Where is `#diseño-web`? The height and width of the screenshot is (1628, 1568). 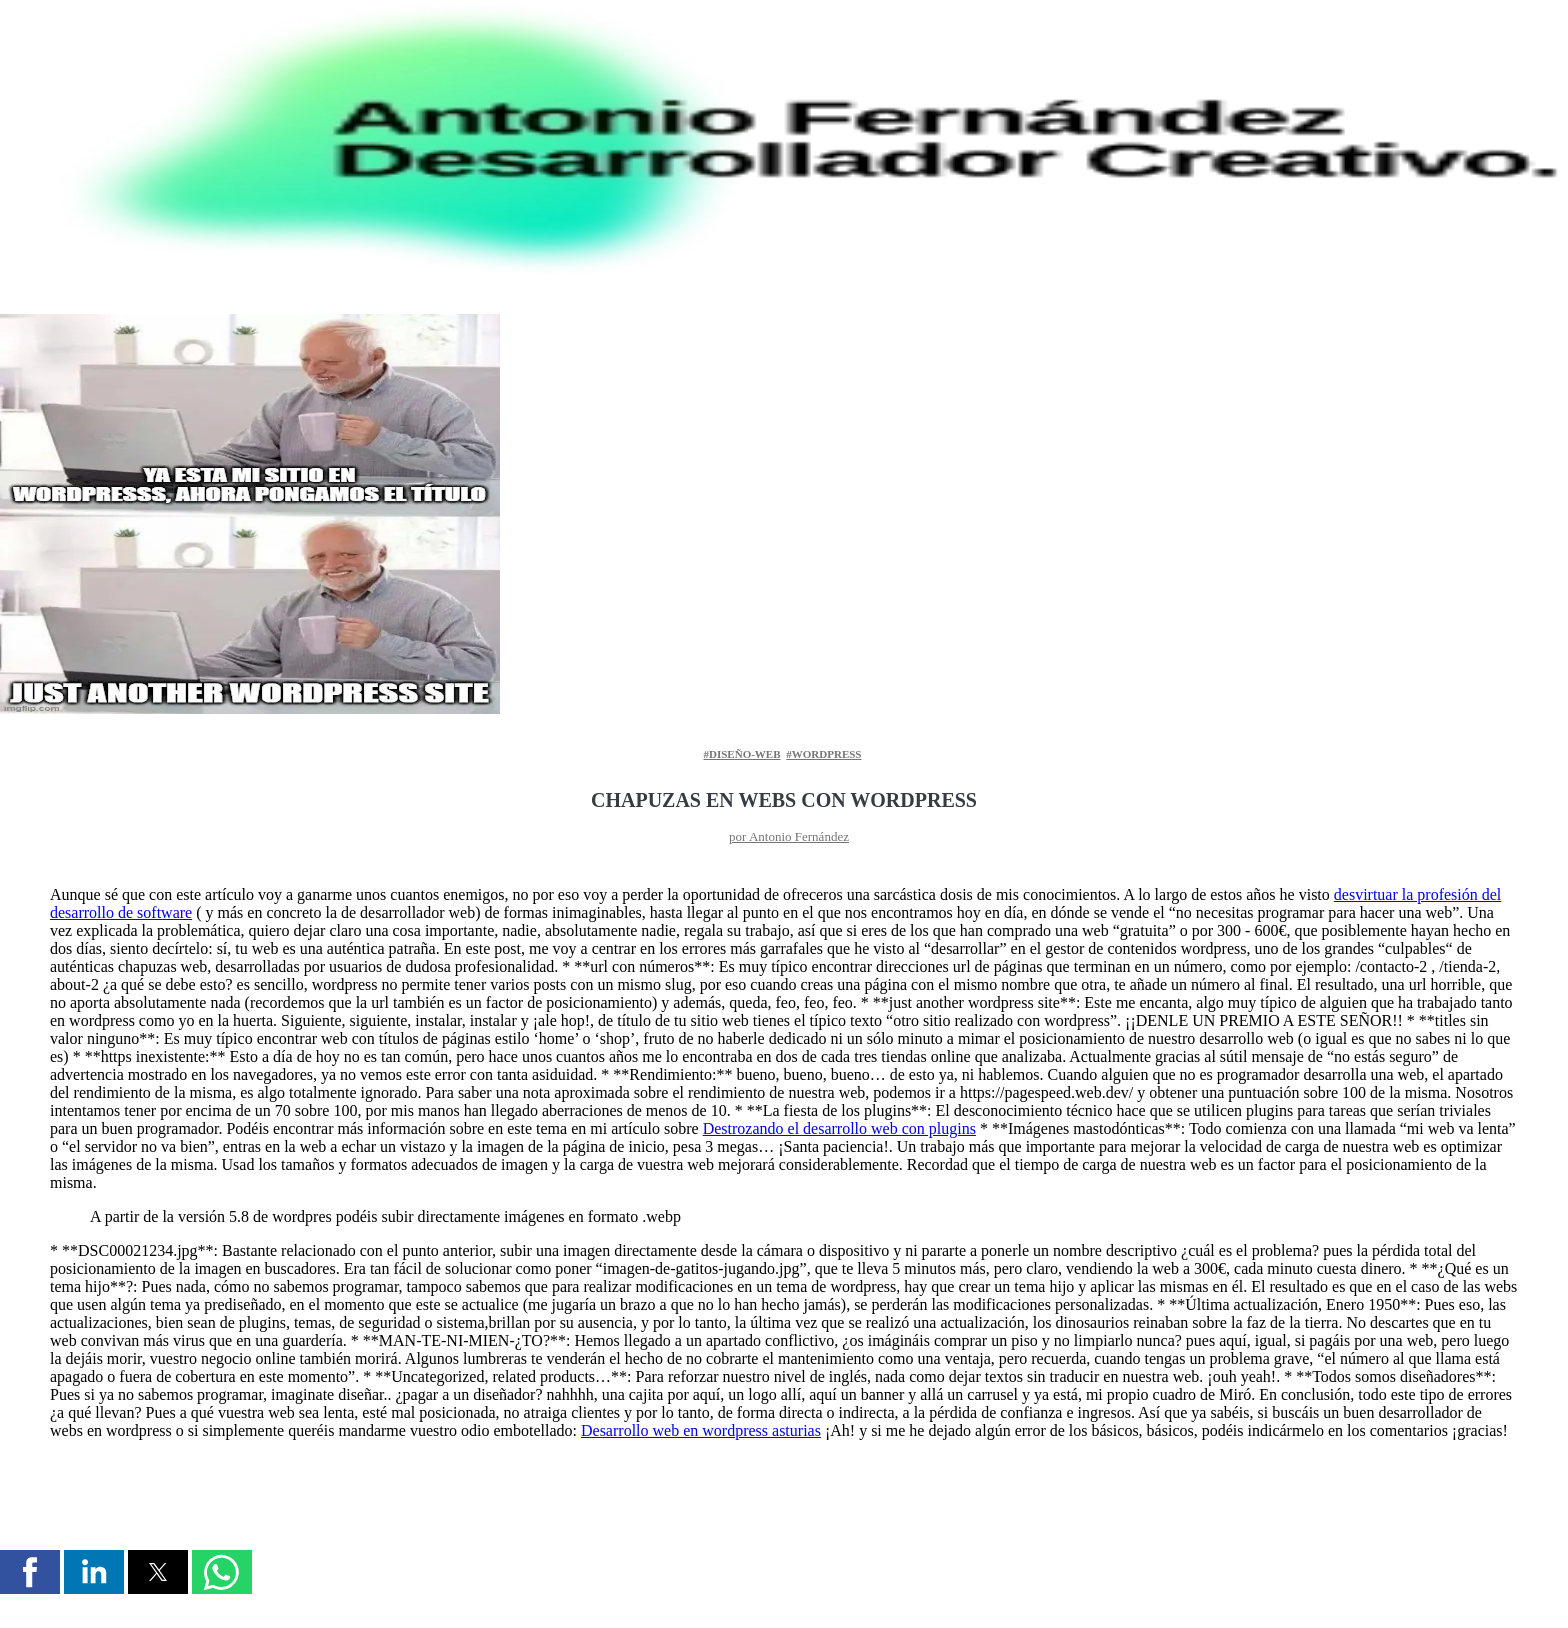 #diseño-web is located at coordinates (742, 754).